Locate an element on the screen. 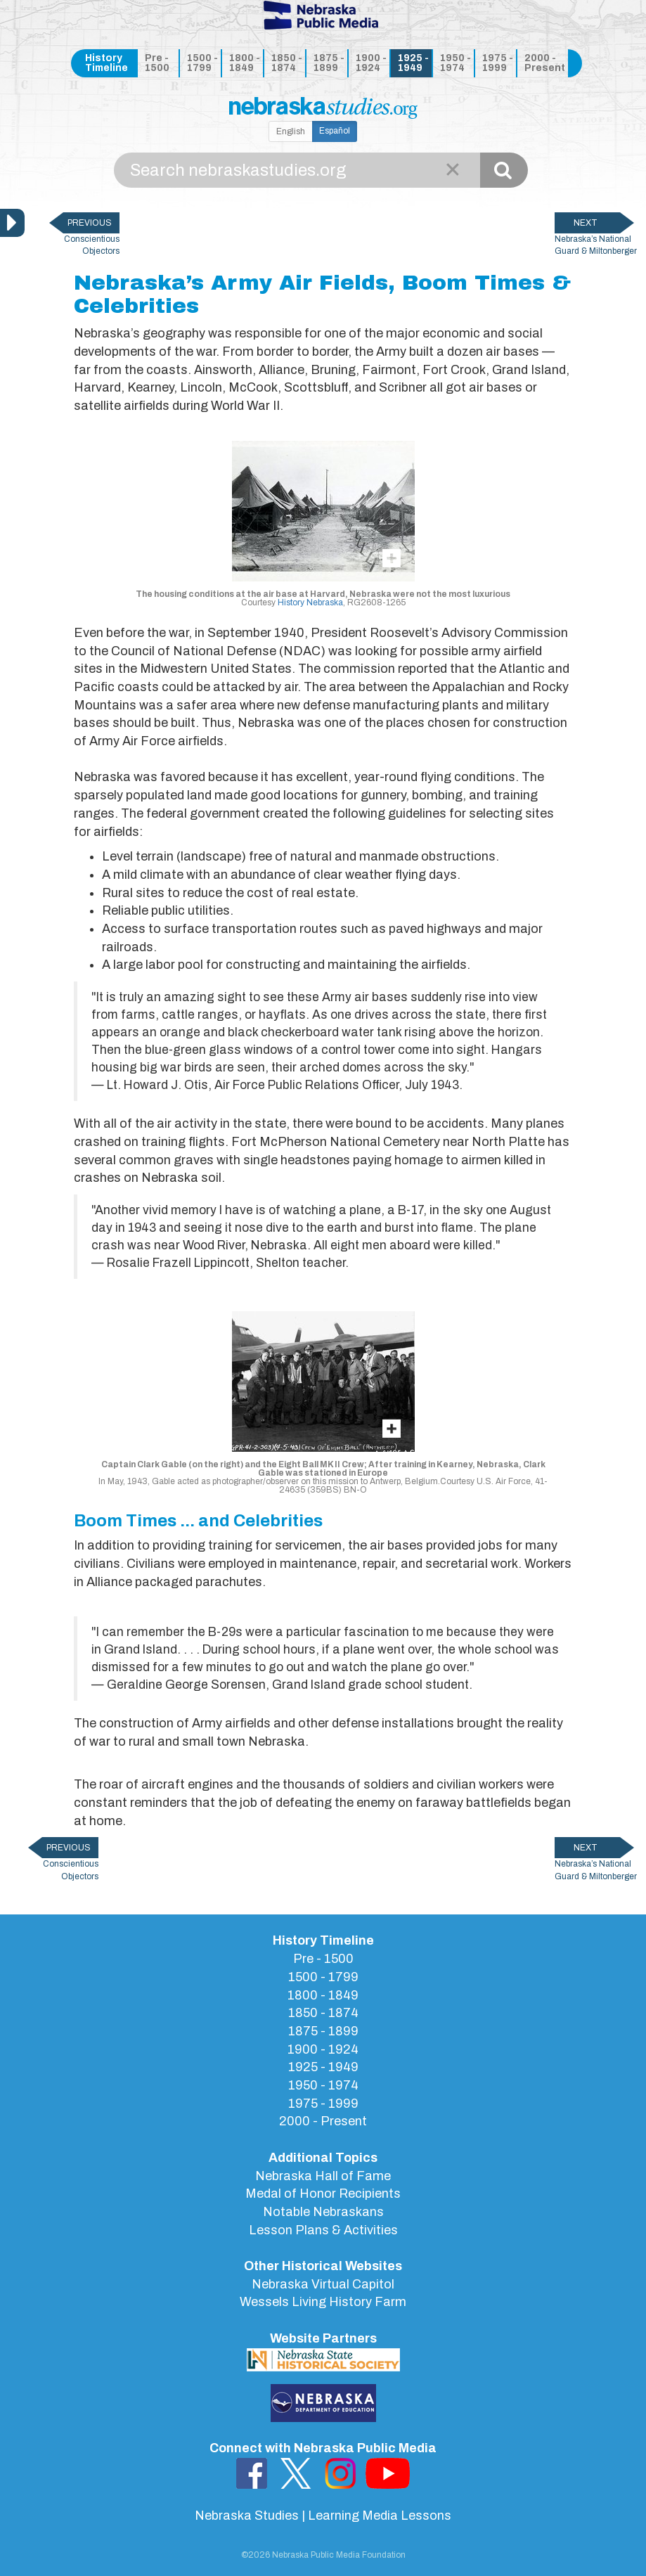 Image resolution: width=646 pixels, height=2576 pixels. 1800 - 1849 is located at coordinates (244, 63).